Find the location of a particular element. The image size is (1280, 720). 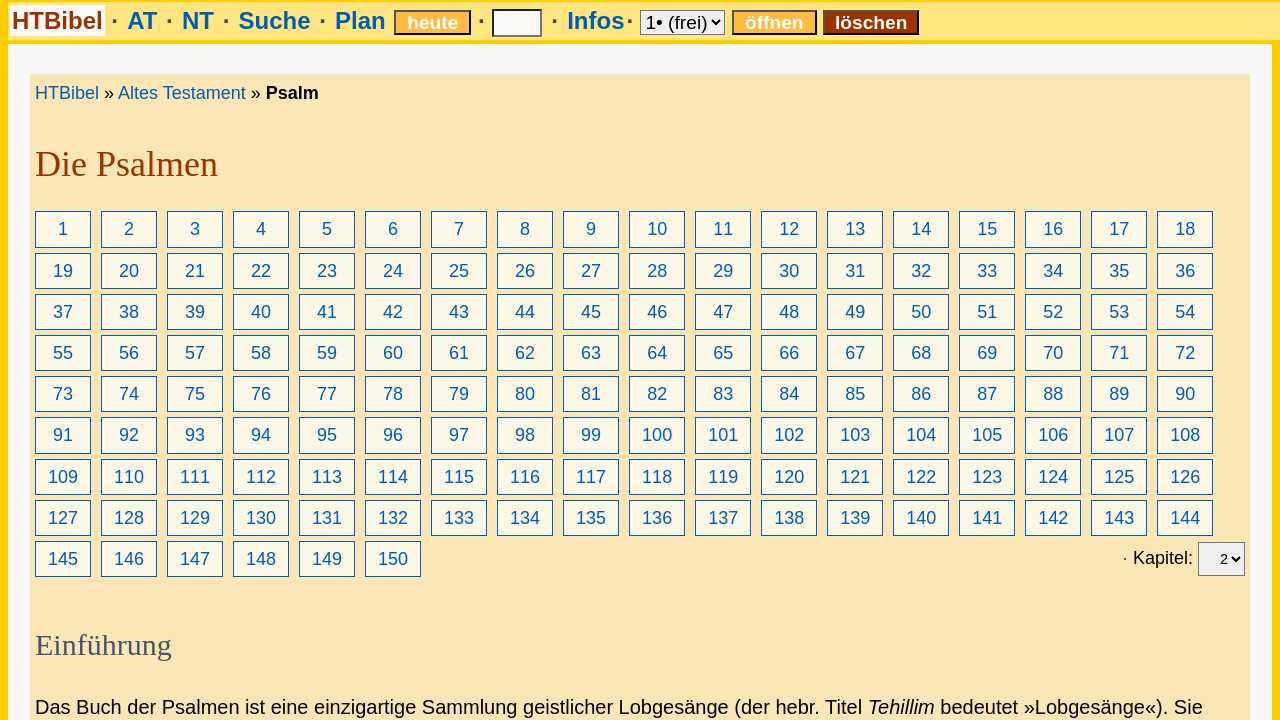

35 is located at coordinates (1119, 271).